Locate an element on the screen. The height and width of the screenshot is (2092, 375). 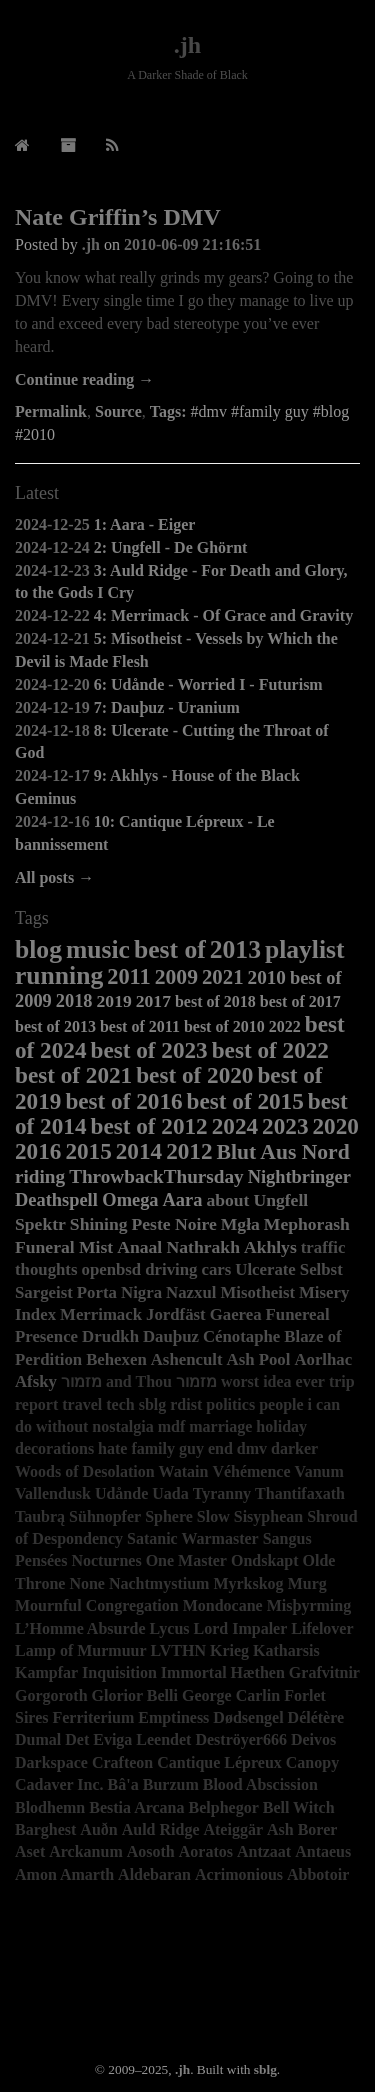
None is located at coordinates (87, 1583).